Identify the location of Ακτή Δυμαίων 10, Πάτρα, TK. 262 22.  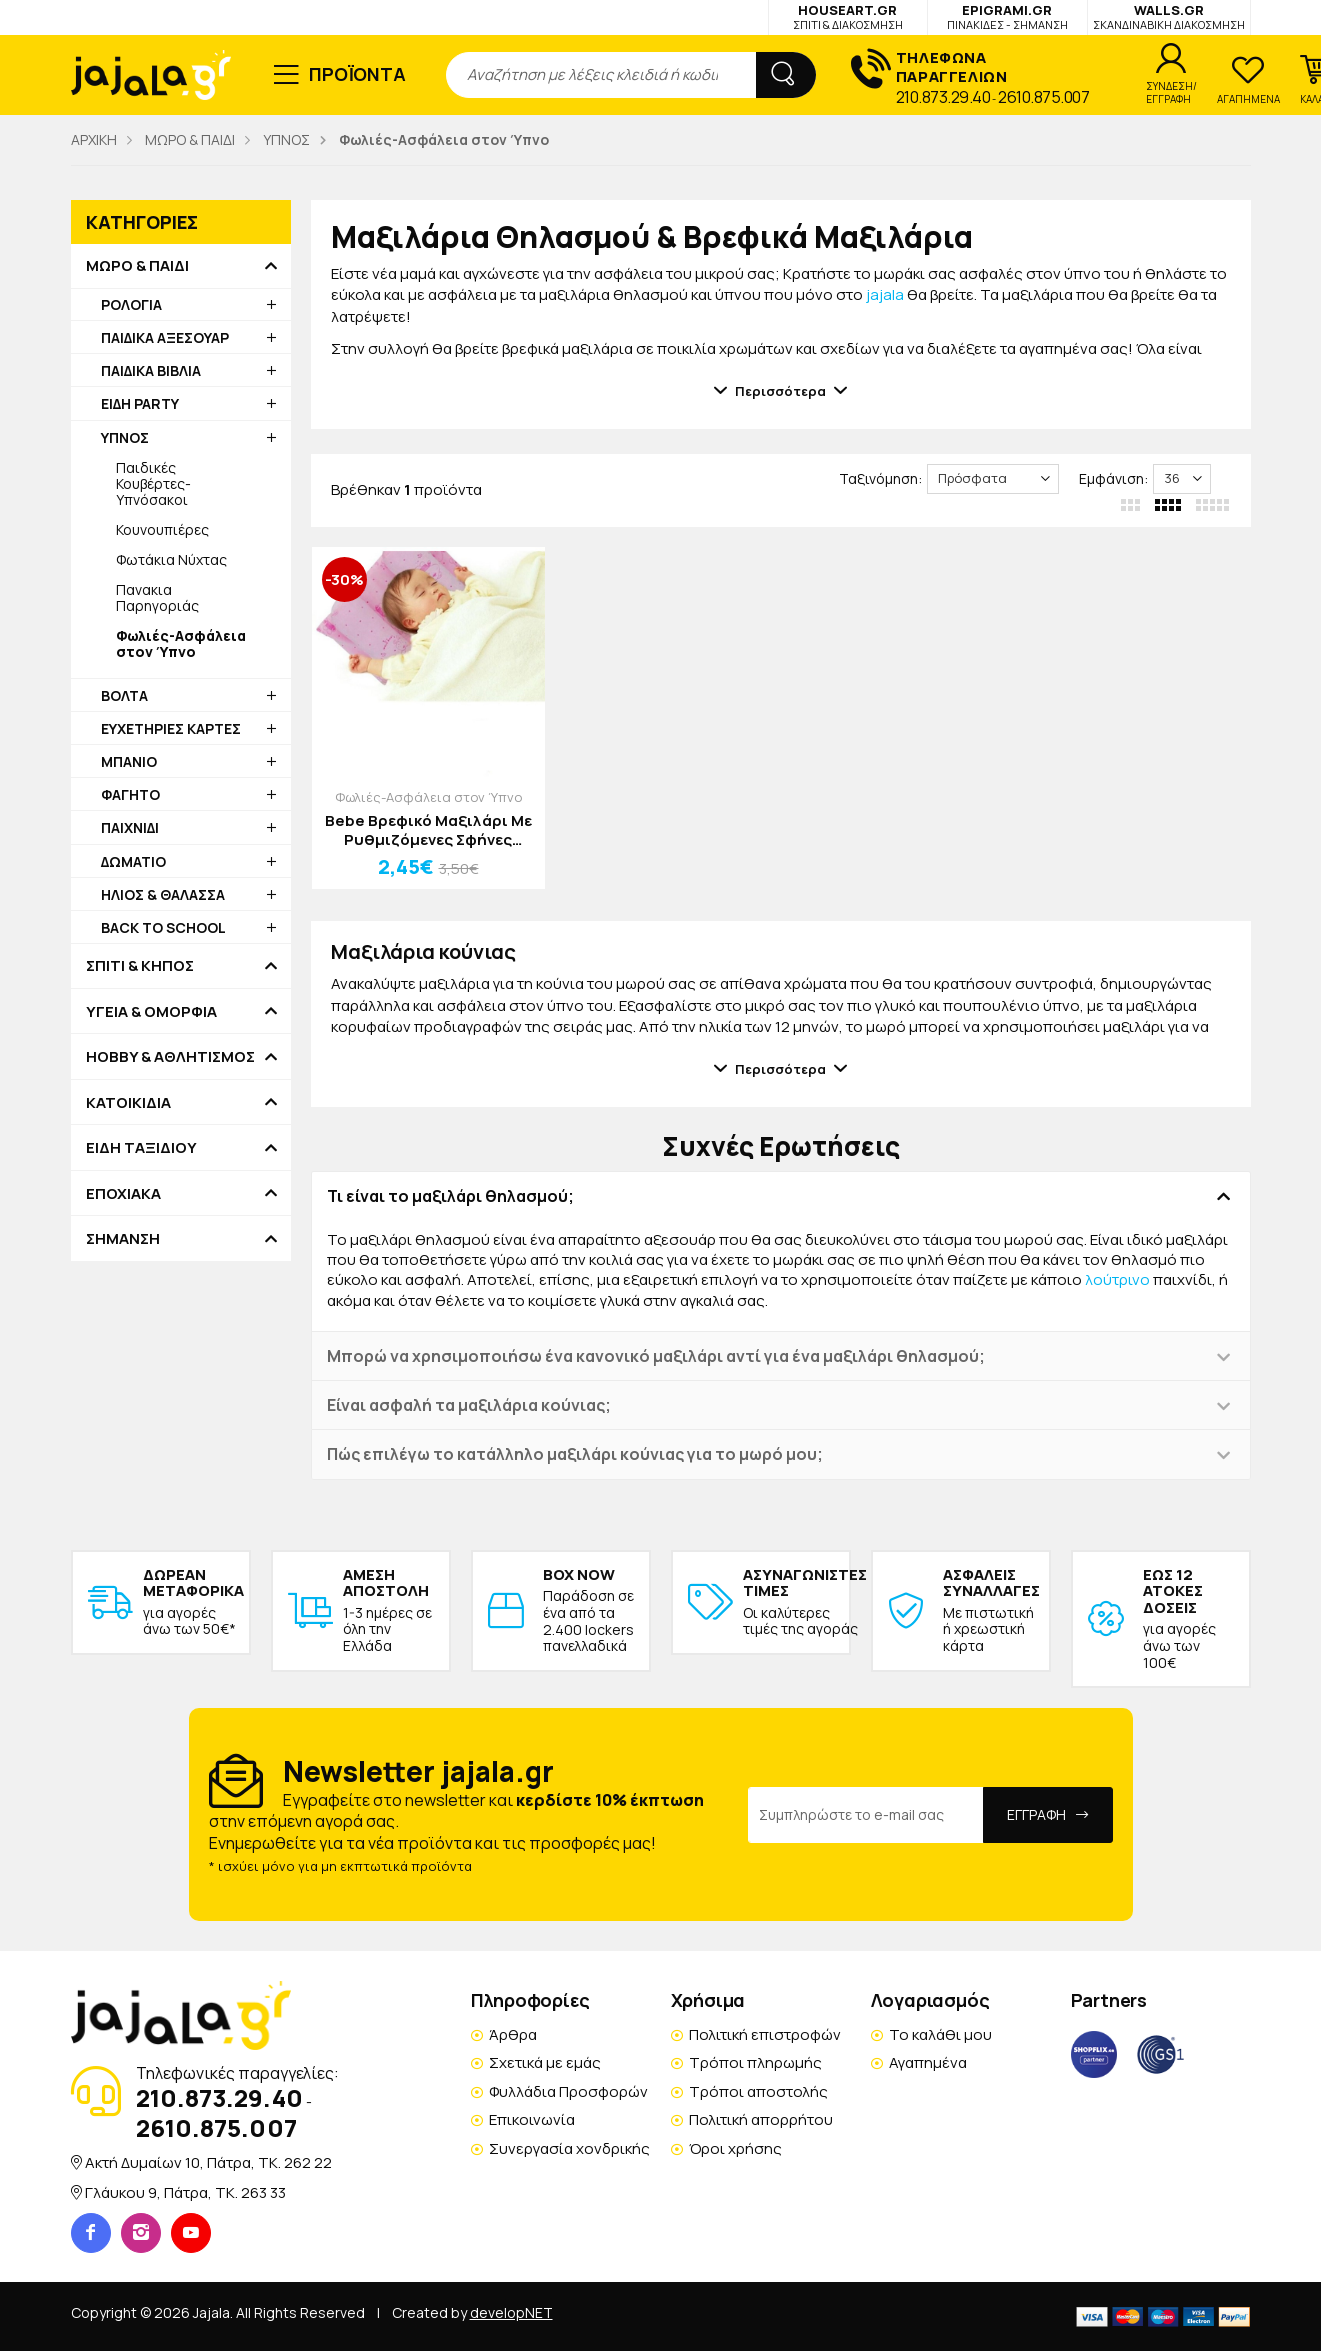
(208, 2162).